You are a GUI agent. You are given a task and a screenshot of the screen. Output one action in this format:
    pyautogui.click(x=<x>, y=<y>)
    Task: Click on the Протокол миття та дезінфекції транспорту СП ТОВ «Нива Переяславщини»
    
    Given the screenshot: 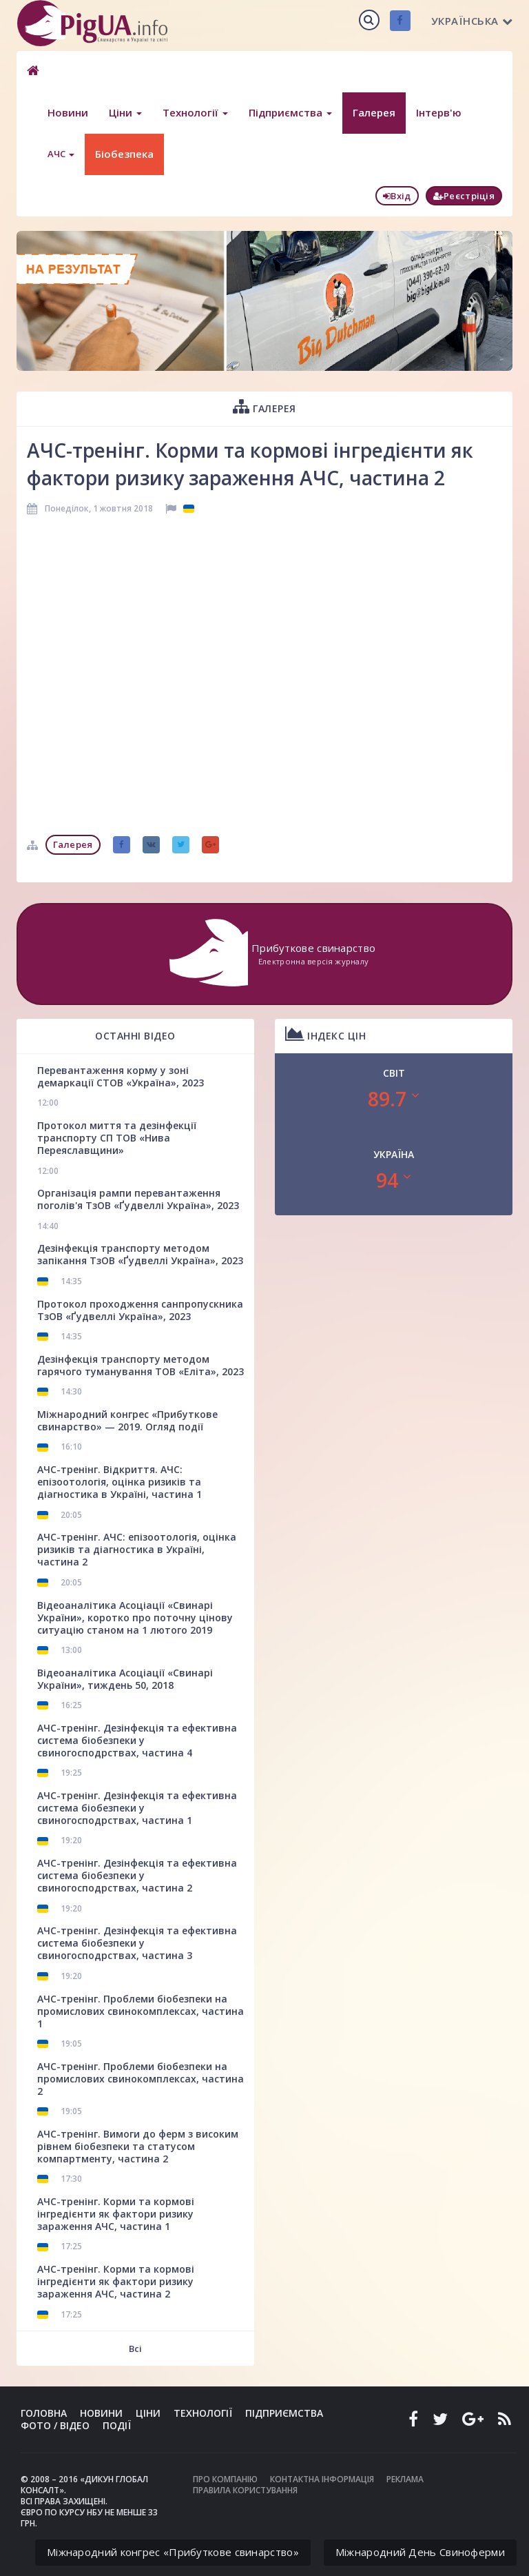 What is the action you would take?
    pyautogui.click(x=116, y=1138)
    